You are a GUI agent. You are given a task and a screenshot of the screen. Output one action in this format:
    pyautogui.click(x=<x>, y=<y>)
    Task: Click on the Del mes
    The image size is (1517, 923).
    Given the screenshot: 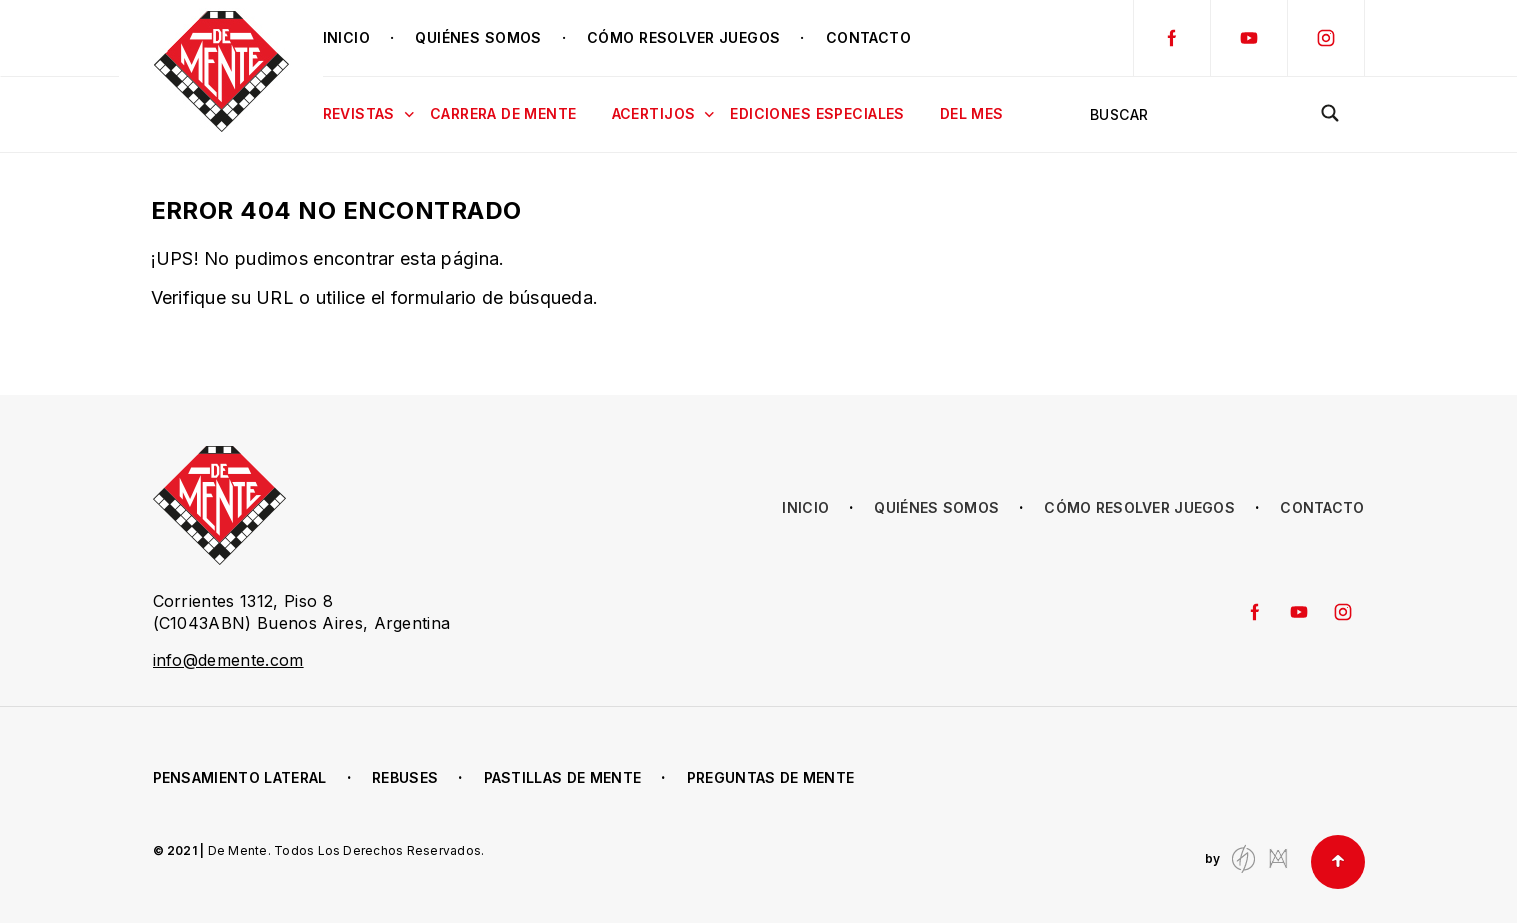 What is the action you would take?
    pyautogui.click(x=972, y=113)
    